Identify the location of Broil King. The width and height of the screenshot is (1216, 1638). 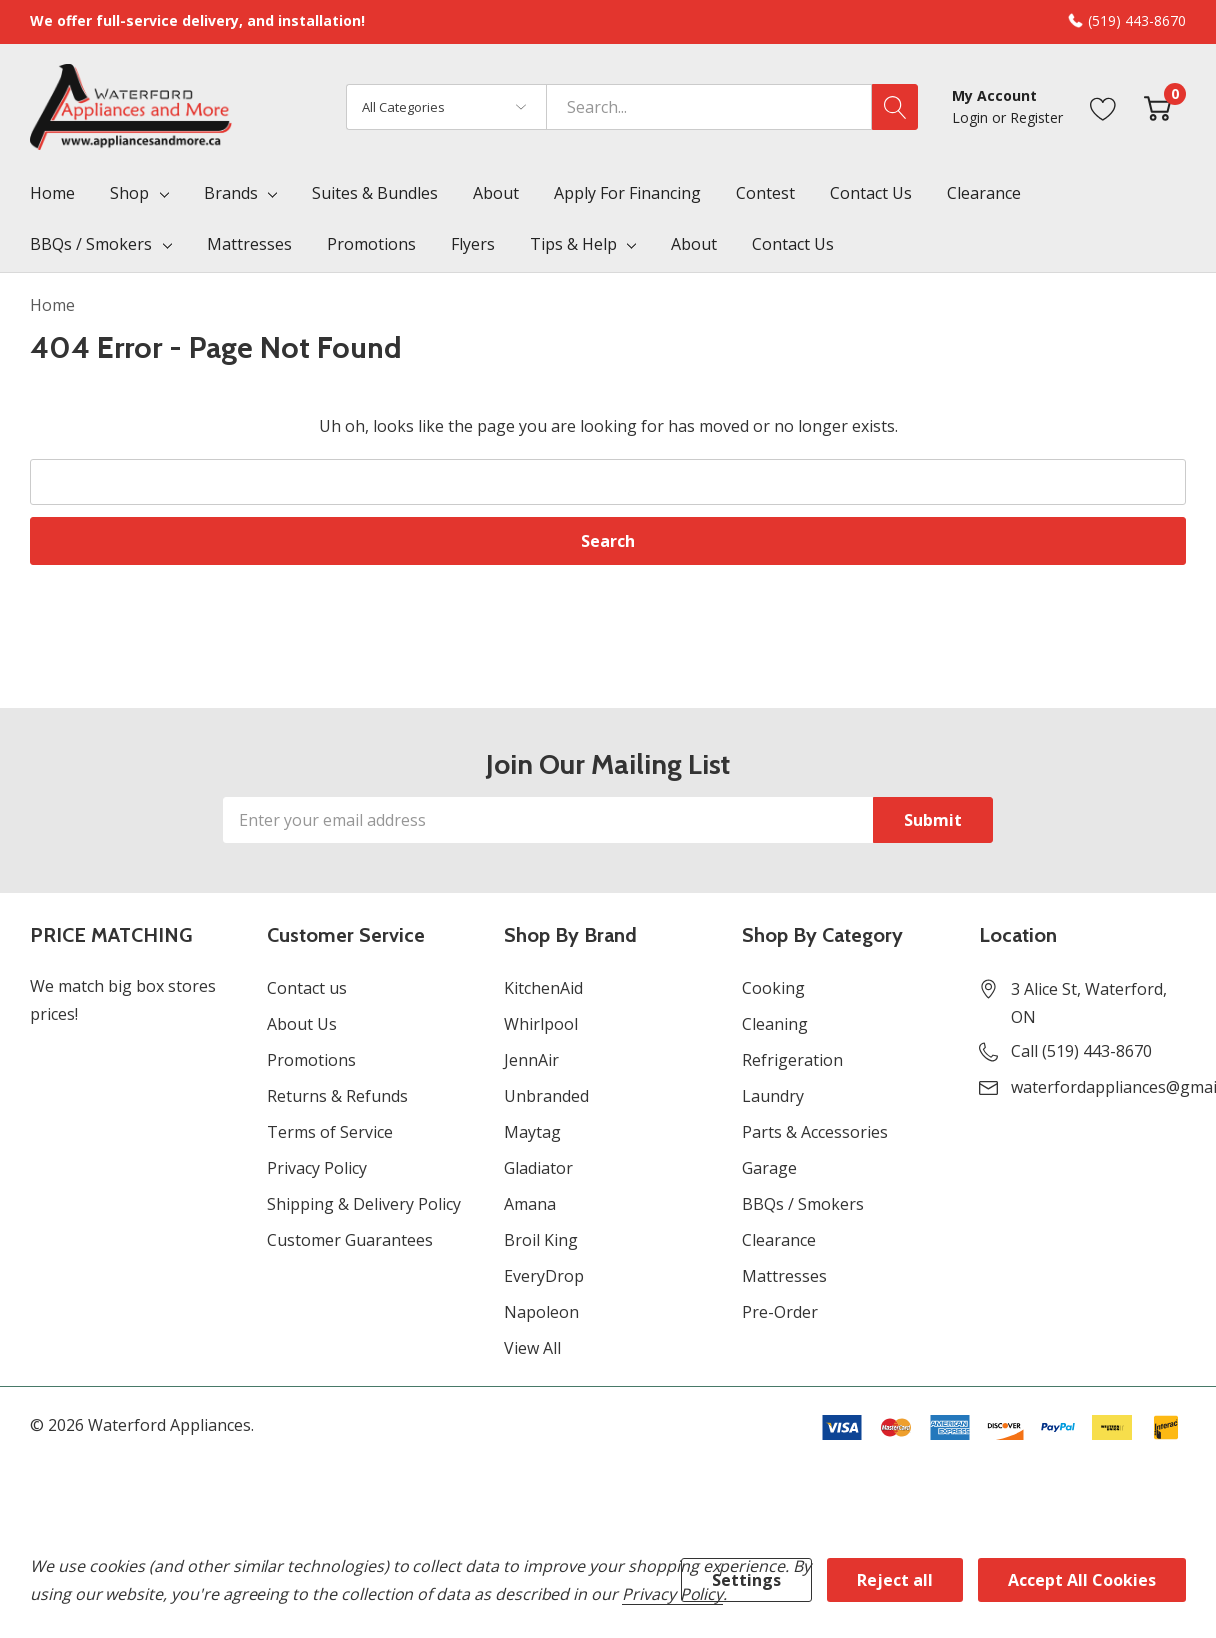
(541, 1240).